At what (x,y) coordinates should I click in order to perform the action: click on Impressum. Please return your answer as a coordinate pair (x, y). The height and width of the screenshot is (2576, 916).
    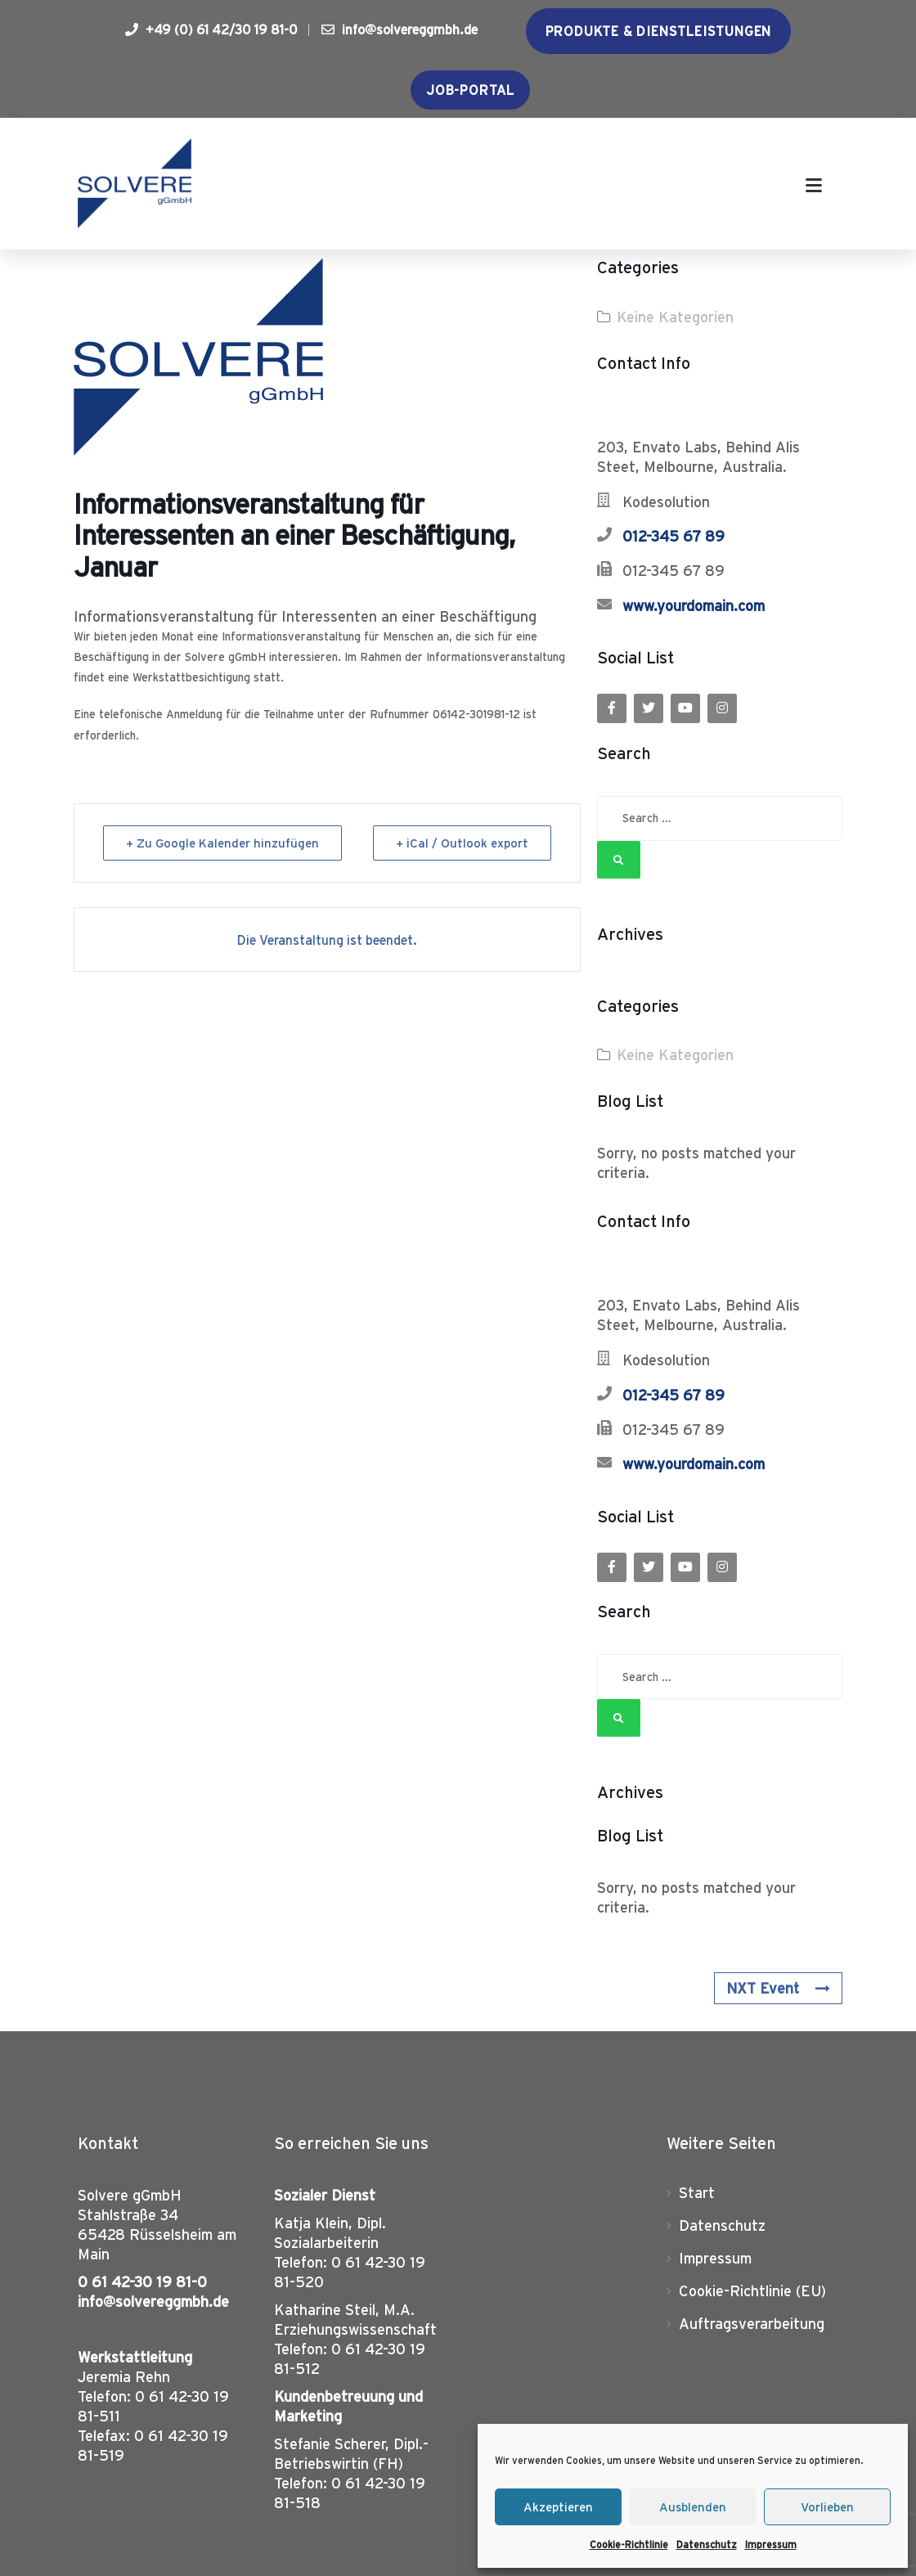
    Looking at the image, I should click on (771, 2544).